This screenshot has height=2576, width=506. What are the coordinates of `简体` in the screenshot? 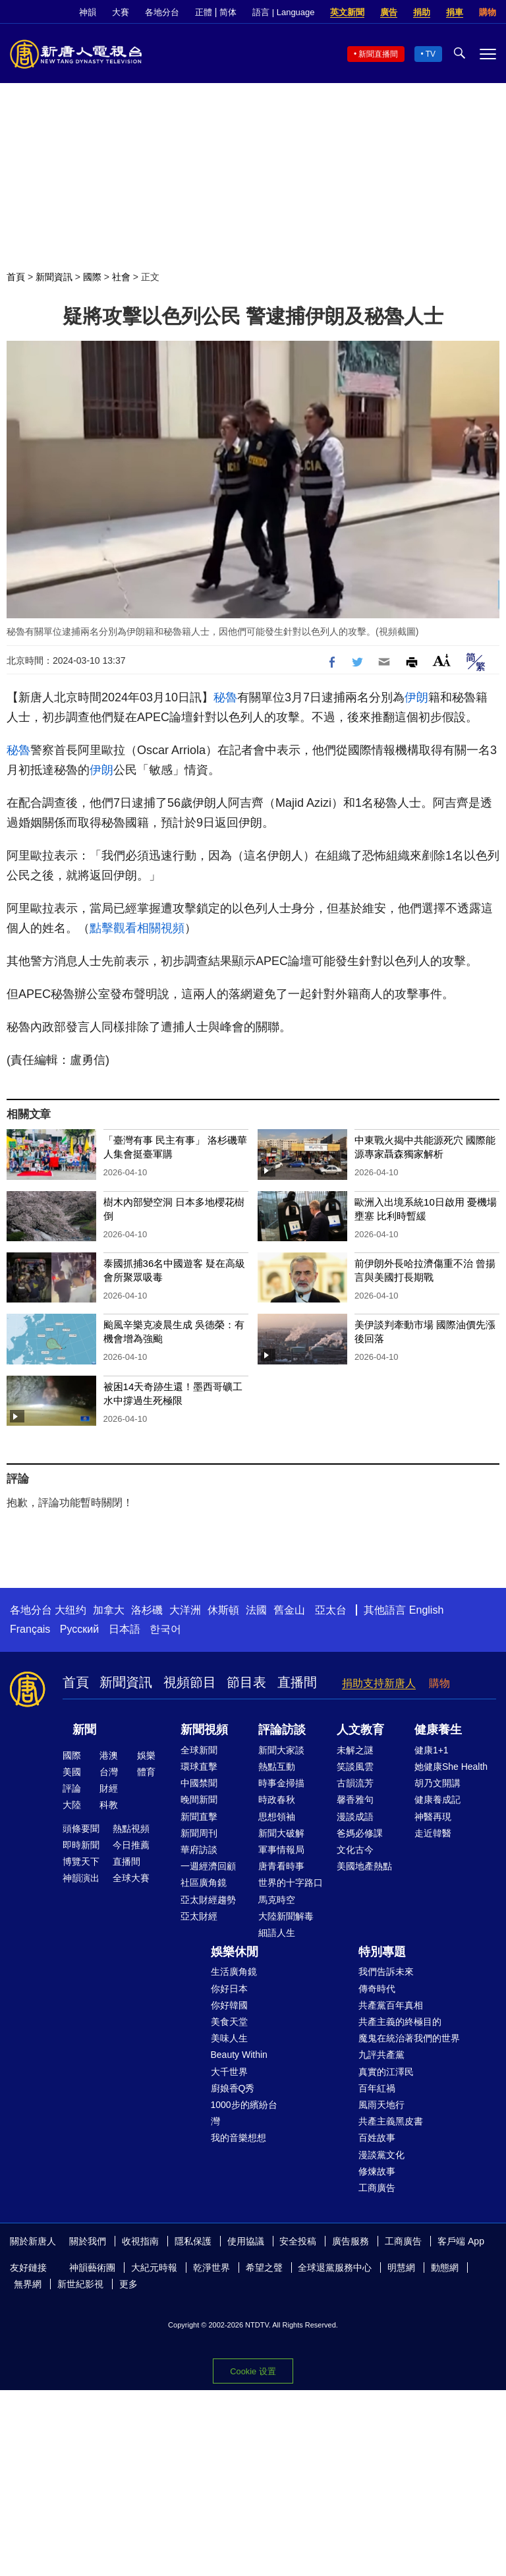 It's located at (228, 12).